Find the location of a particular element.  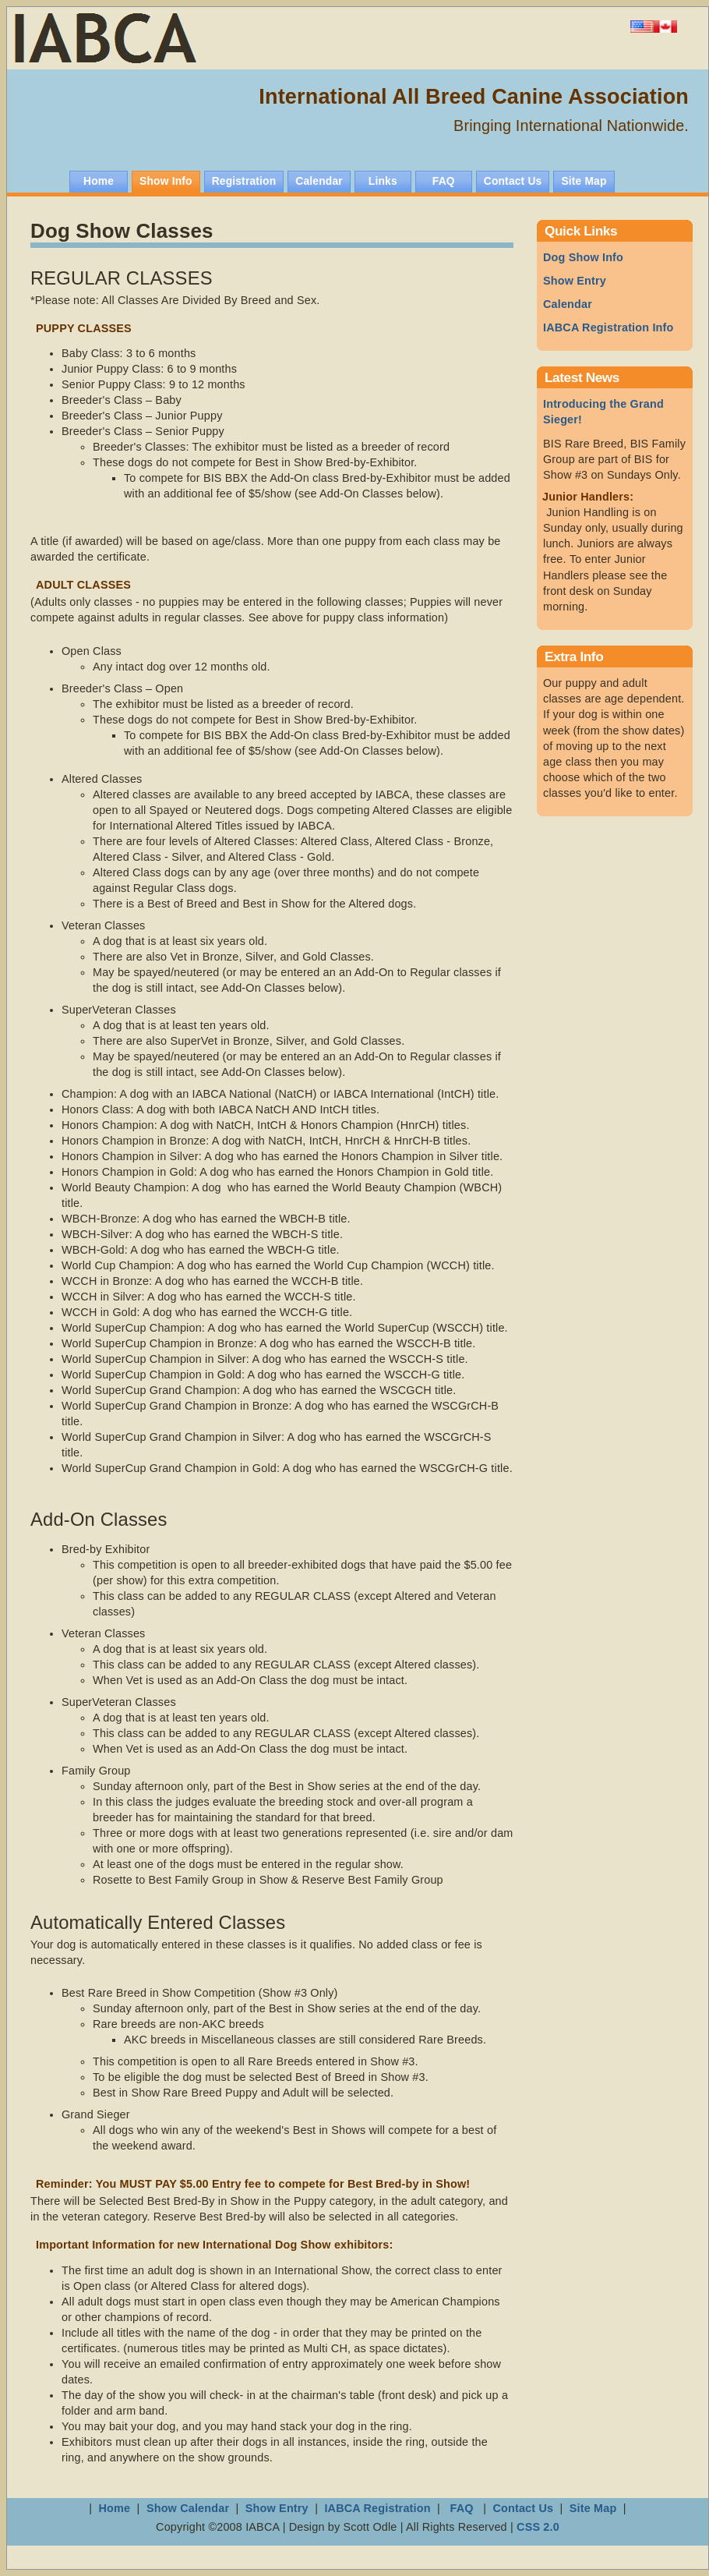

Contact Us is located at coordinates (522, 2508).